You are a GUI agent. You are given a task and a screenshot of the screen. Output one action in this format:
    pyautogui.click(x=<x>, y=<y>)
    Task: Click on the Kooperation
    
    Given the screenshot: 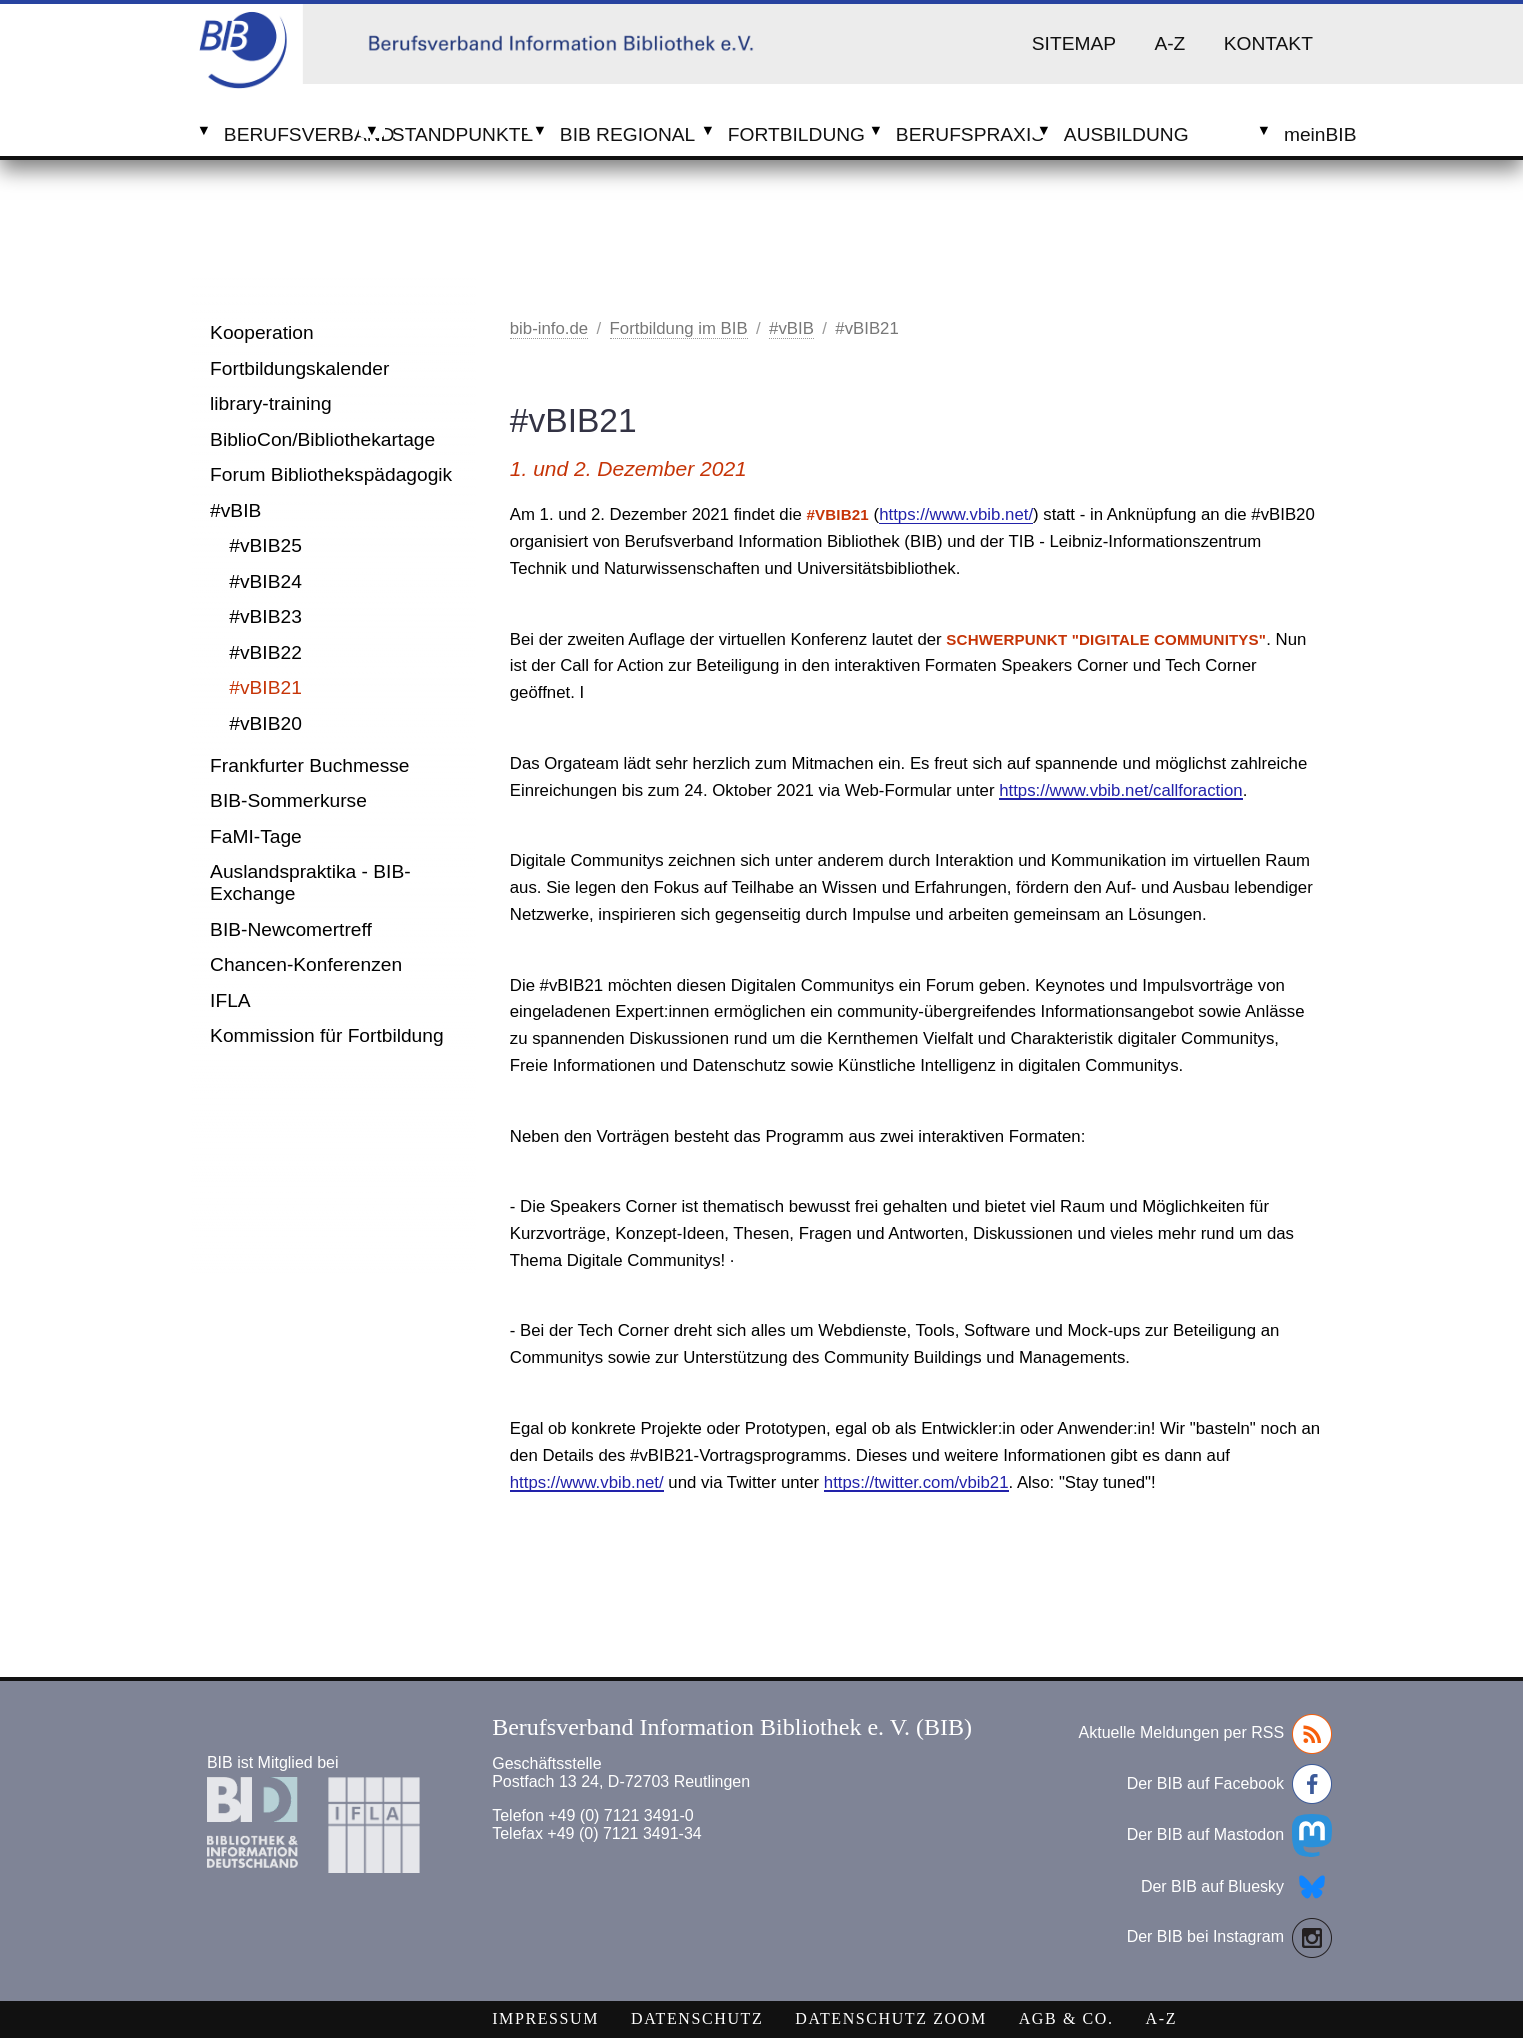 What is the action you would take?
    pyautogui.click(x=261, y=332)
    